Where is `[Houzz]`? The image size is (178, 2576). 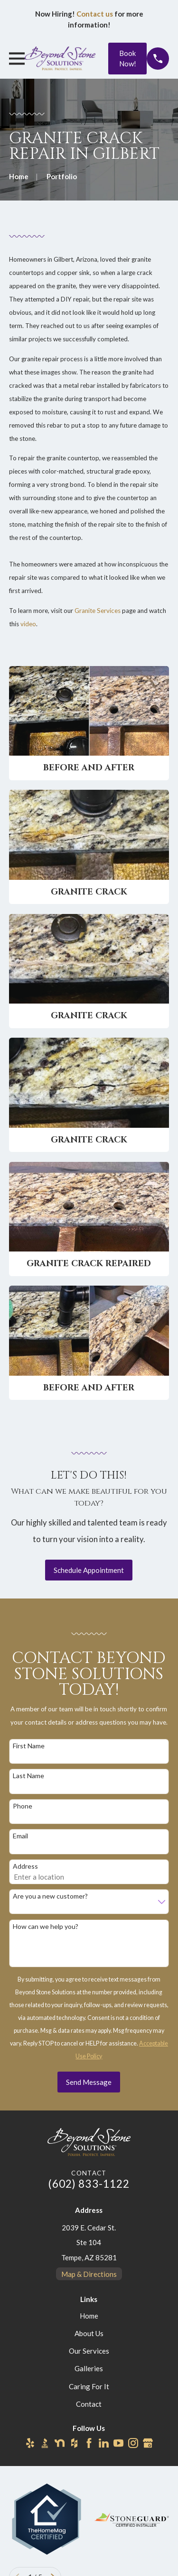 [Houzz] is located at coordinates (74, 2443).